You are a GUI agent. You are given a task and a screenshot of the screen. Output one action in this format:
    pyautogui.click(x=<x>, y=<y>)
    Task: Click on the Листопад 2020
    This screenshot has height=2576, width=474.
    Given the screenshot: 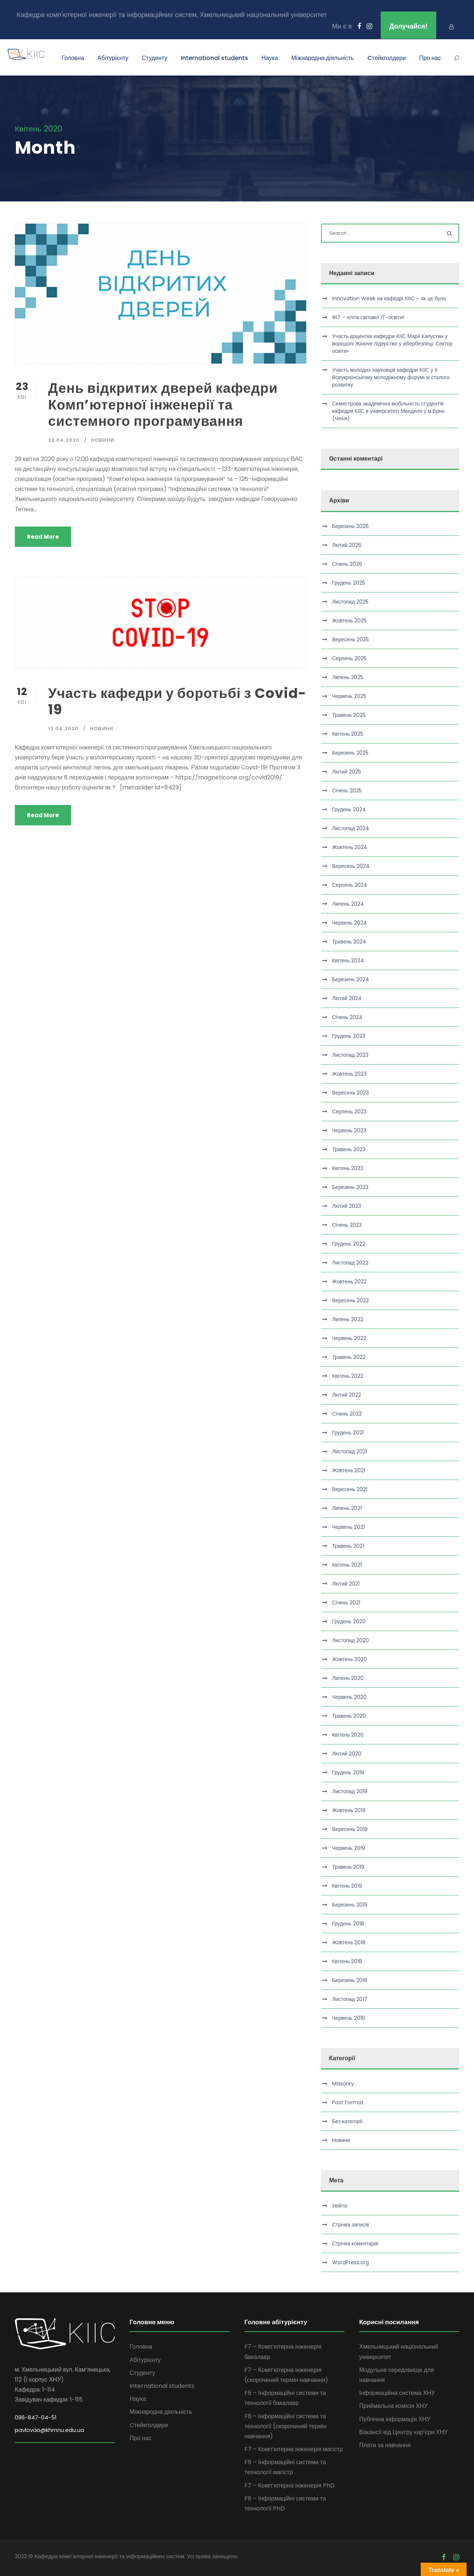 What is the action you would take?
    pyautogui.click(x=350, y=1640)
    